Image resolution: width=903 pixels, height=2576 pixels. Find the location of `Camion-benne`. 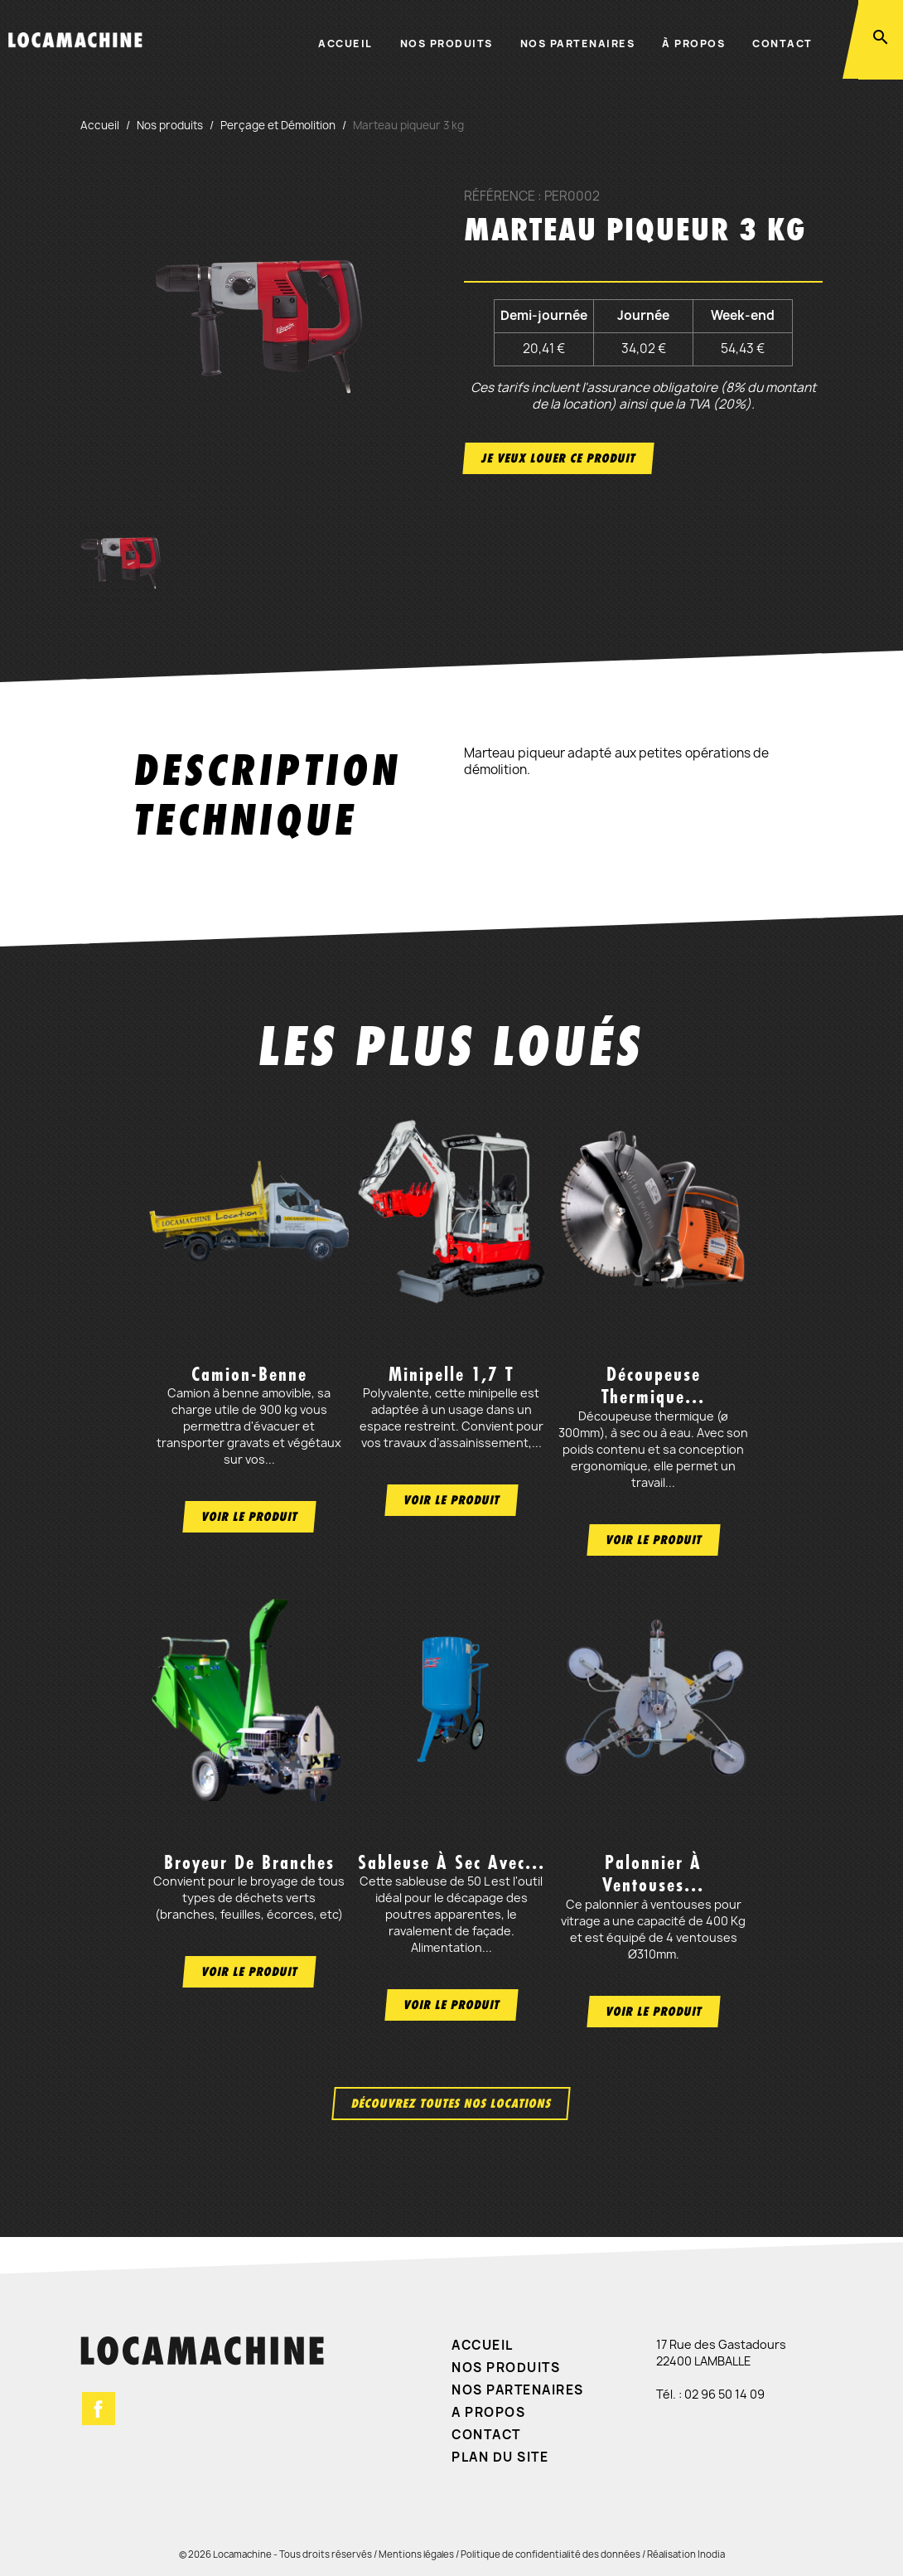

Camion-benne is located at coordinates (249, 1374).